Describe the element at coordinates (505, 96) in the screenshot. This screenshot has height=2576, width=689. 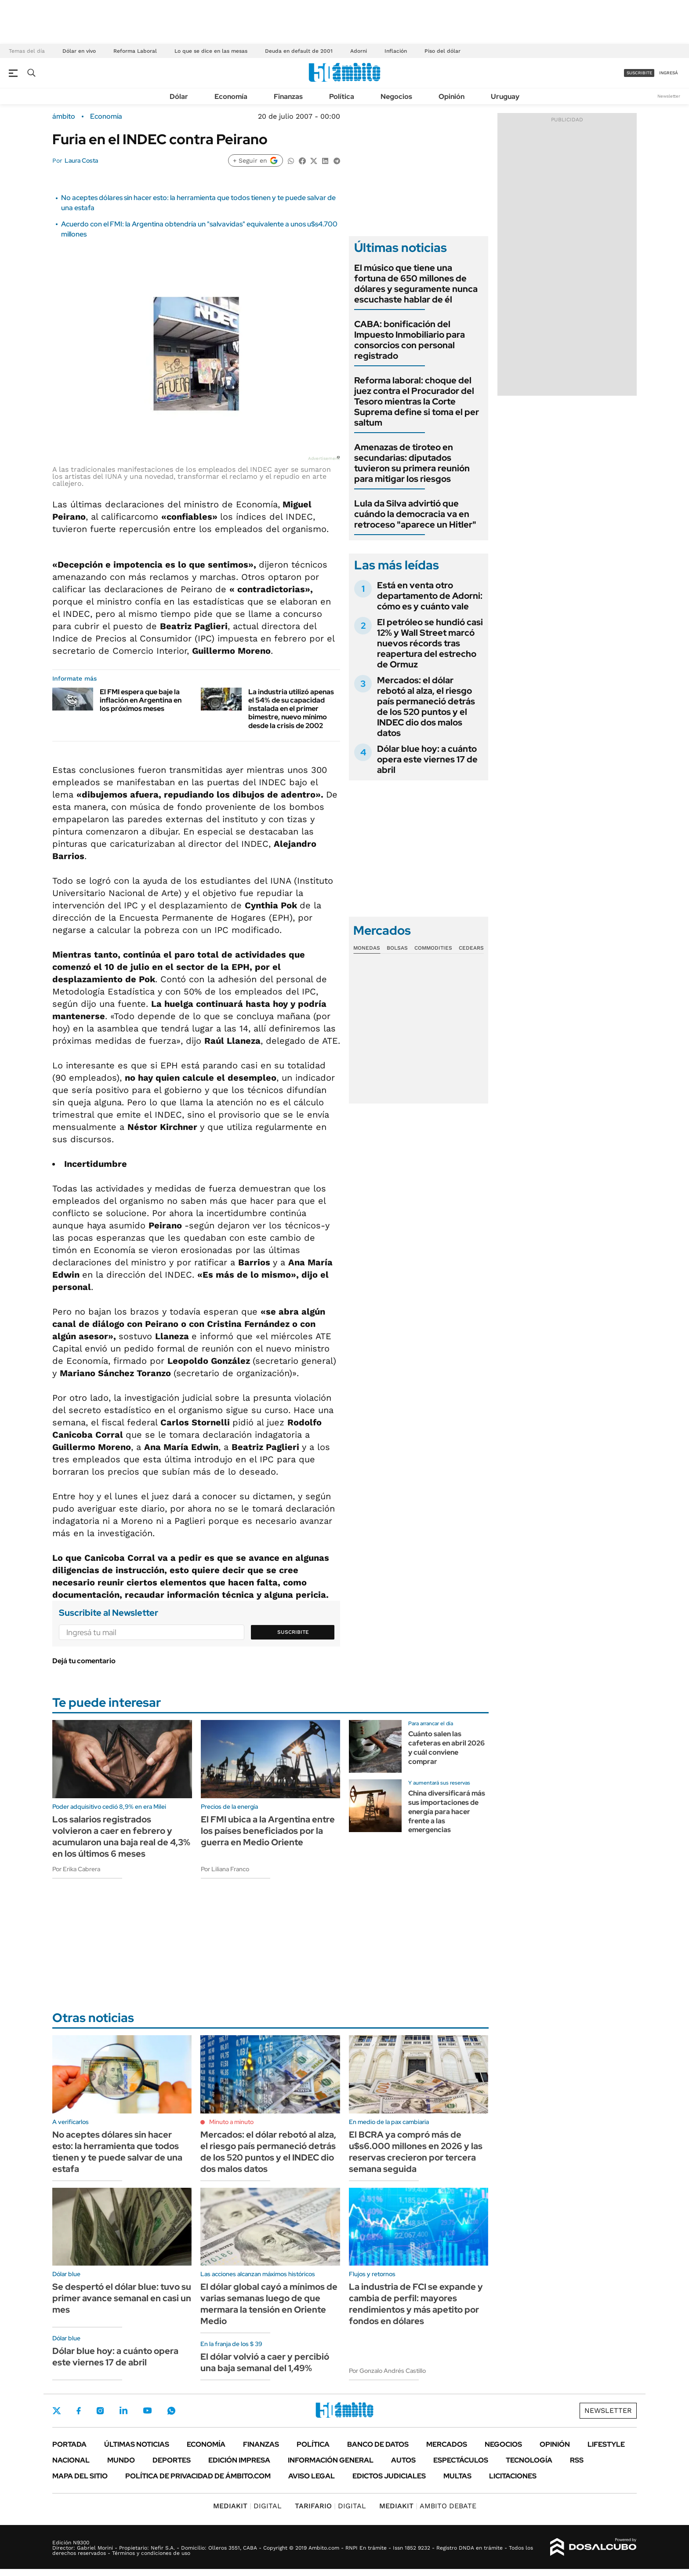
I see `Uruguay` at that location.